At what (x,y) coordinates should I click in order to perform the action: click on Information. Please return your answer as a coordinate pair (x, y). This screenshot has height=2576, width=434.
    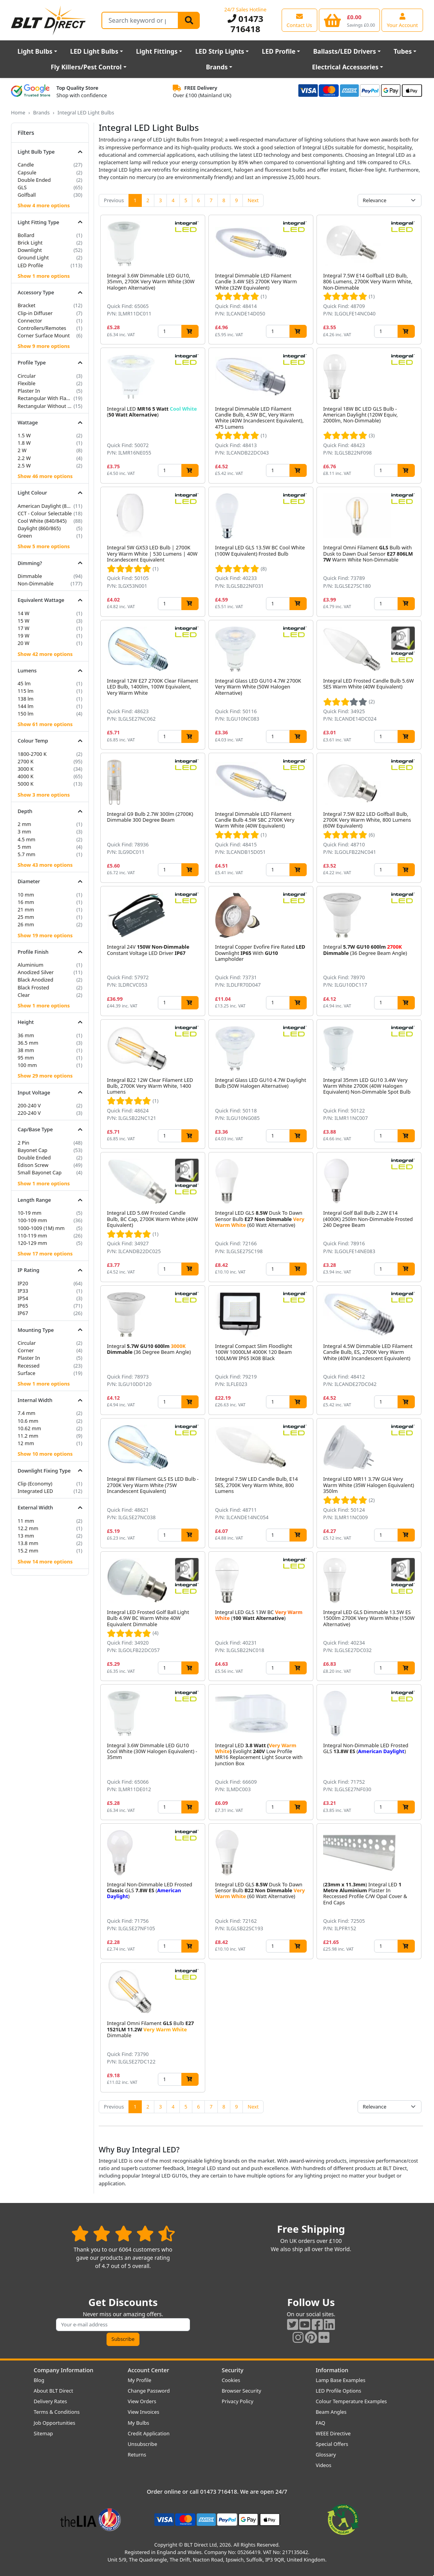
    Looking at the image, I should click on (332, 2370).